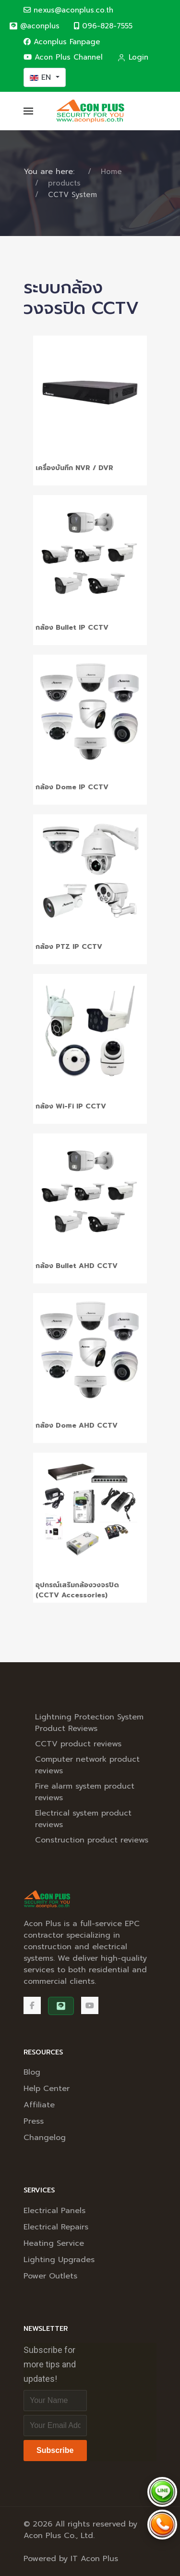  Describe the element at coordinates (68, 9) in the screenshot. I see `nexus@aconplus.co.th` at that location.